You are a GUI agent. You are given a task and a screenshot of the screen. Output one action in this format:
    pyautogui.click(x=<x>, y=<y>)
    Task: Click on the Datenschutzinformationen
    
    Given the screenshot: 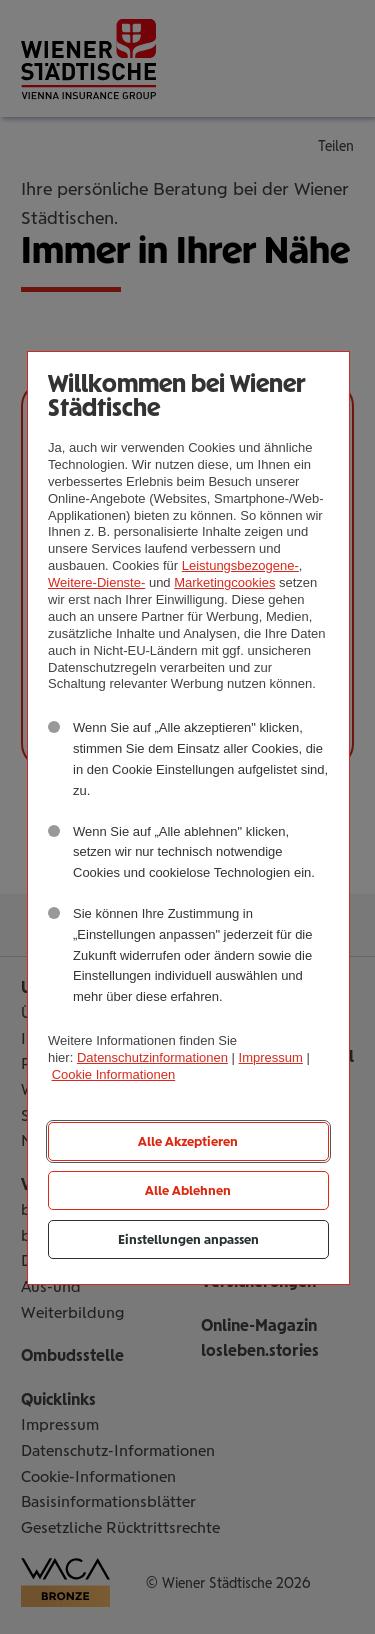 What is the action you would take?
    pyautogui.click(x=152, y=1057)
    